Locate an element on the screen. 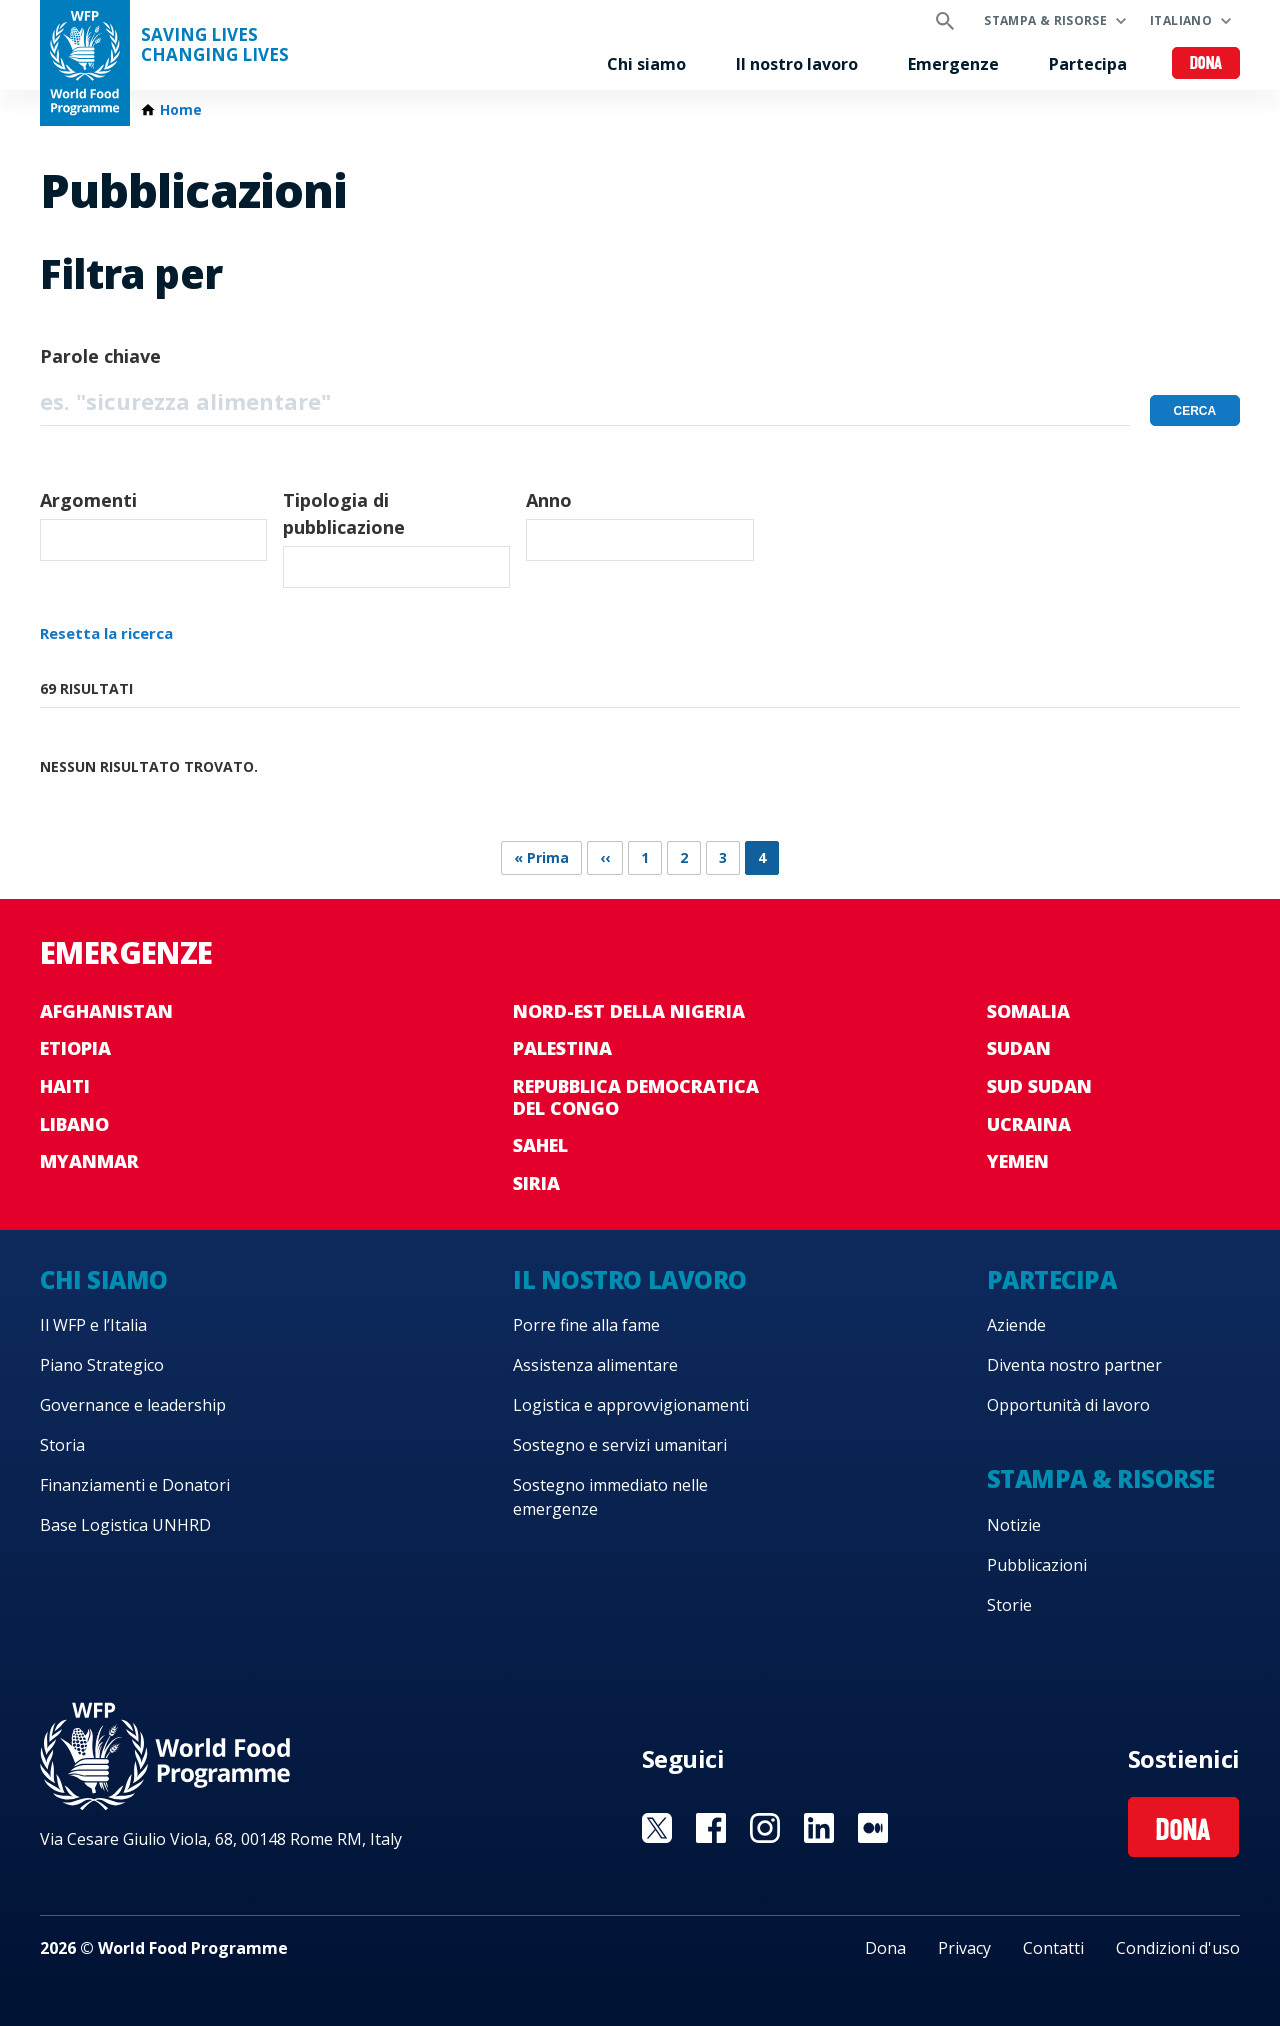  Il nostro lavoro is located at coordinates (797, 64).